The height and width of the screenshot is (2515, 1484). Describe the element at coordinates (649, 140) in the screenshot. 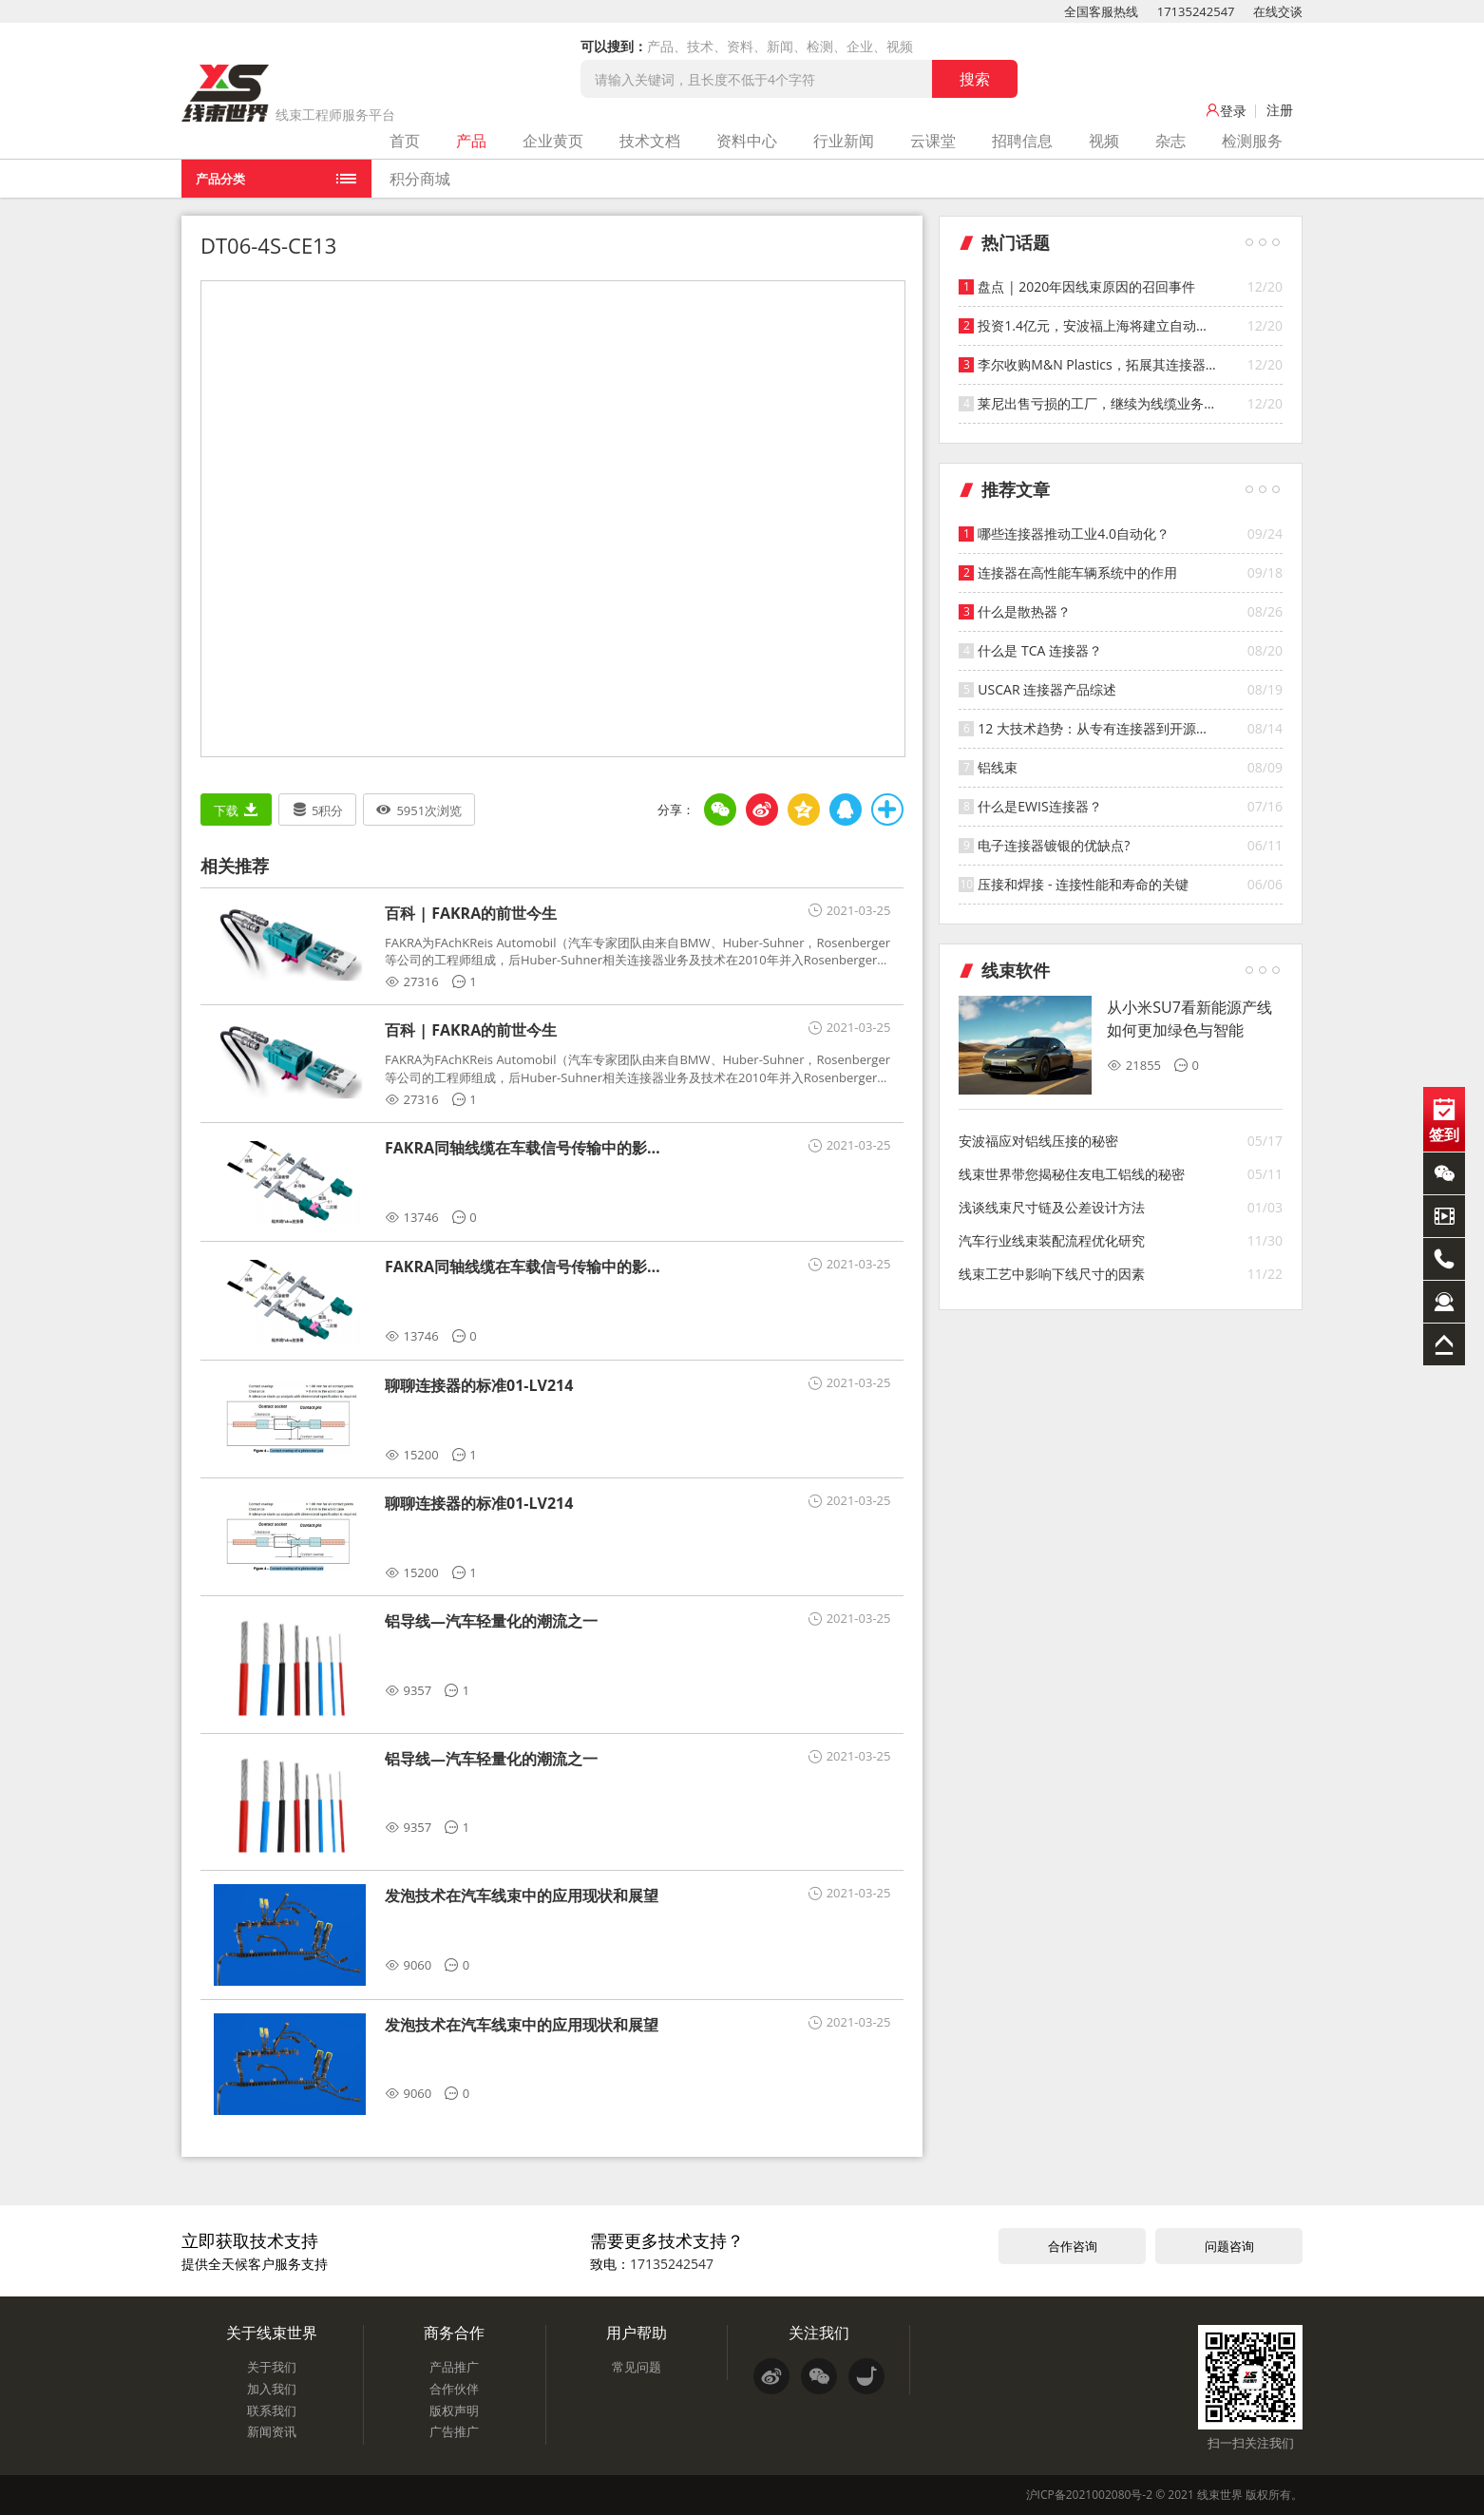

I see `技术文档` at that location.